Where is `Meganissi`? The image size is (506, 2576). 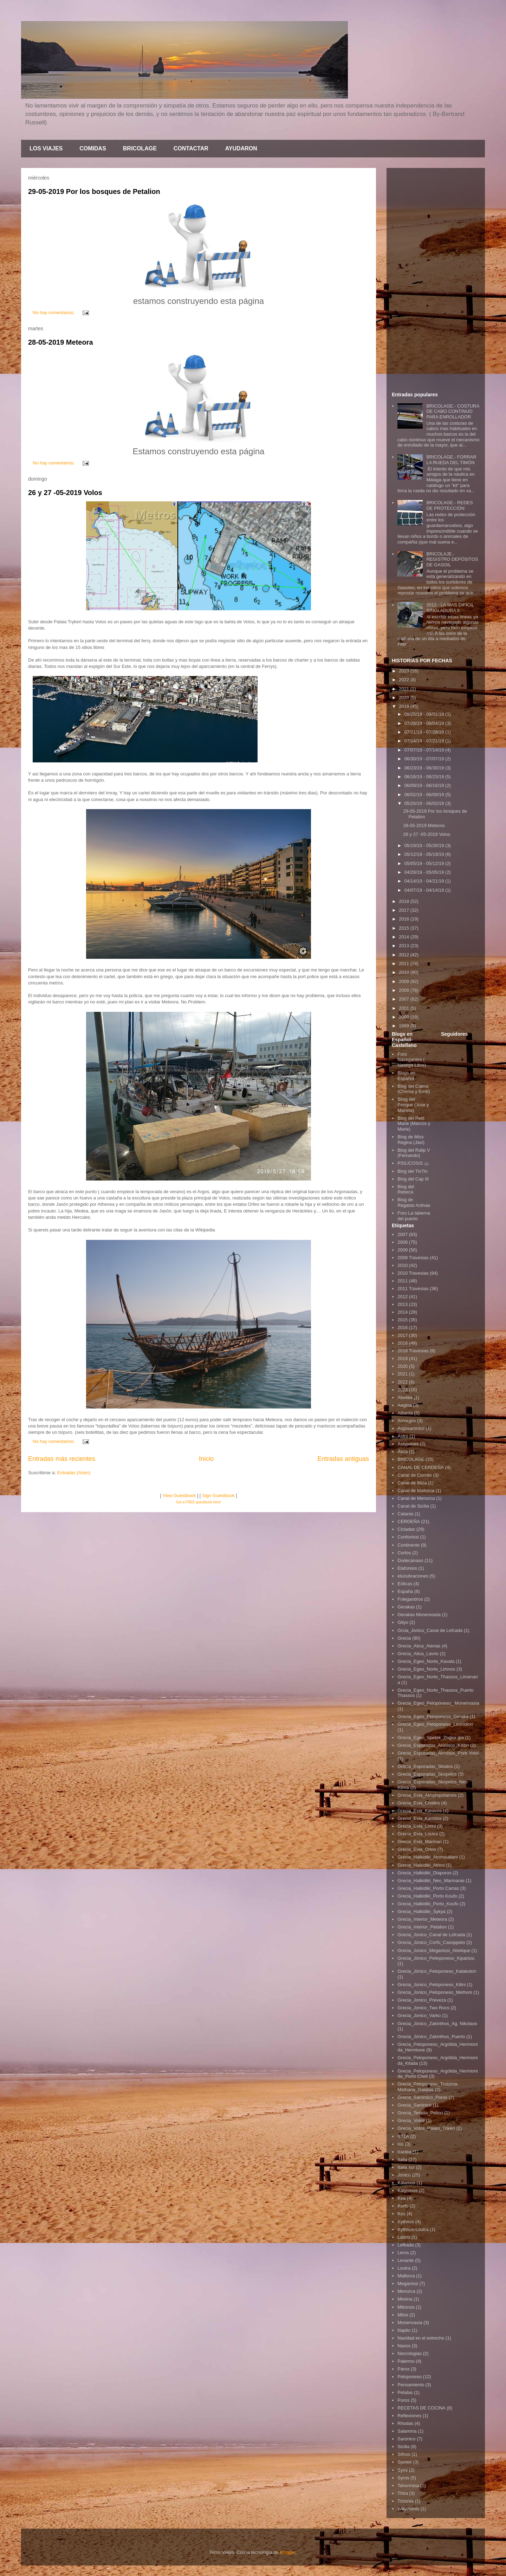
Meganissi is located at coordinates (407, 2283).